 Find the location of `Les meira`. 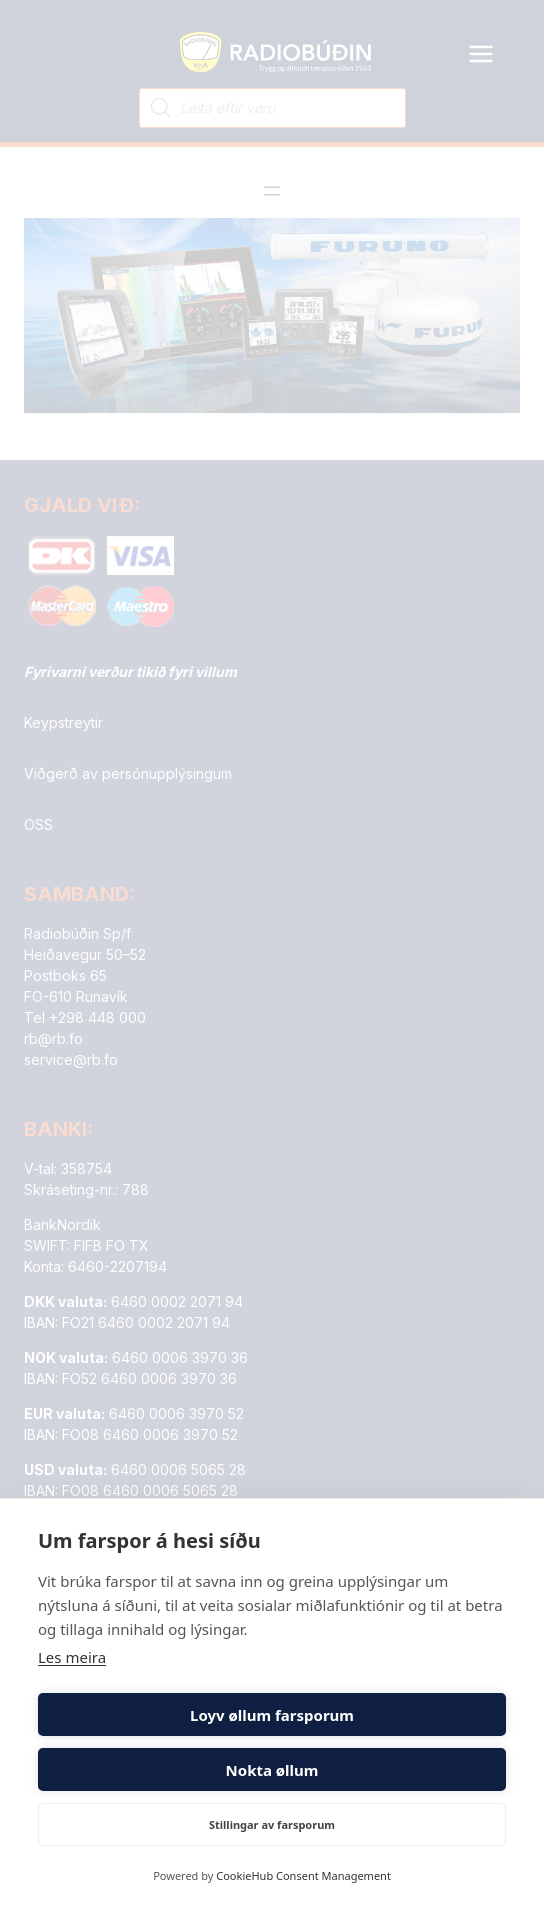

Les meira is located at coordinates (72, 1657).